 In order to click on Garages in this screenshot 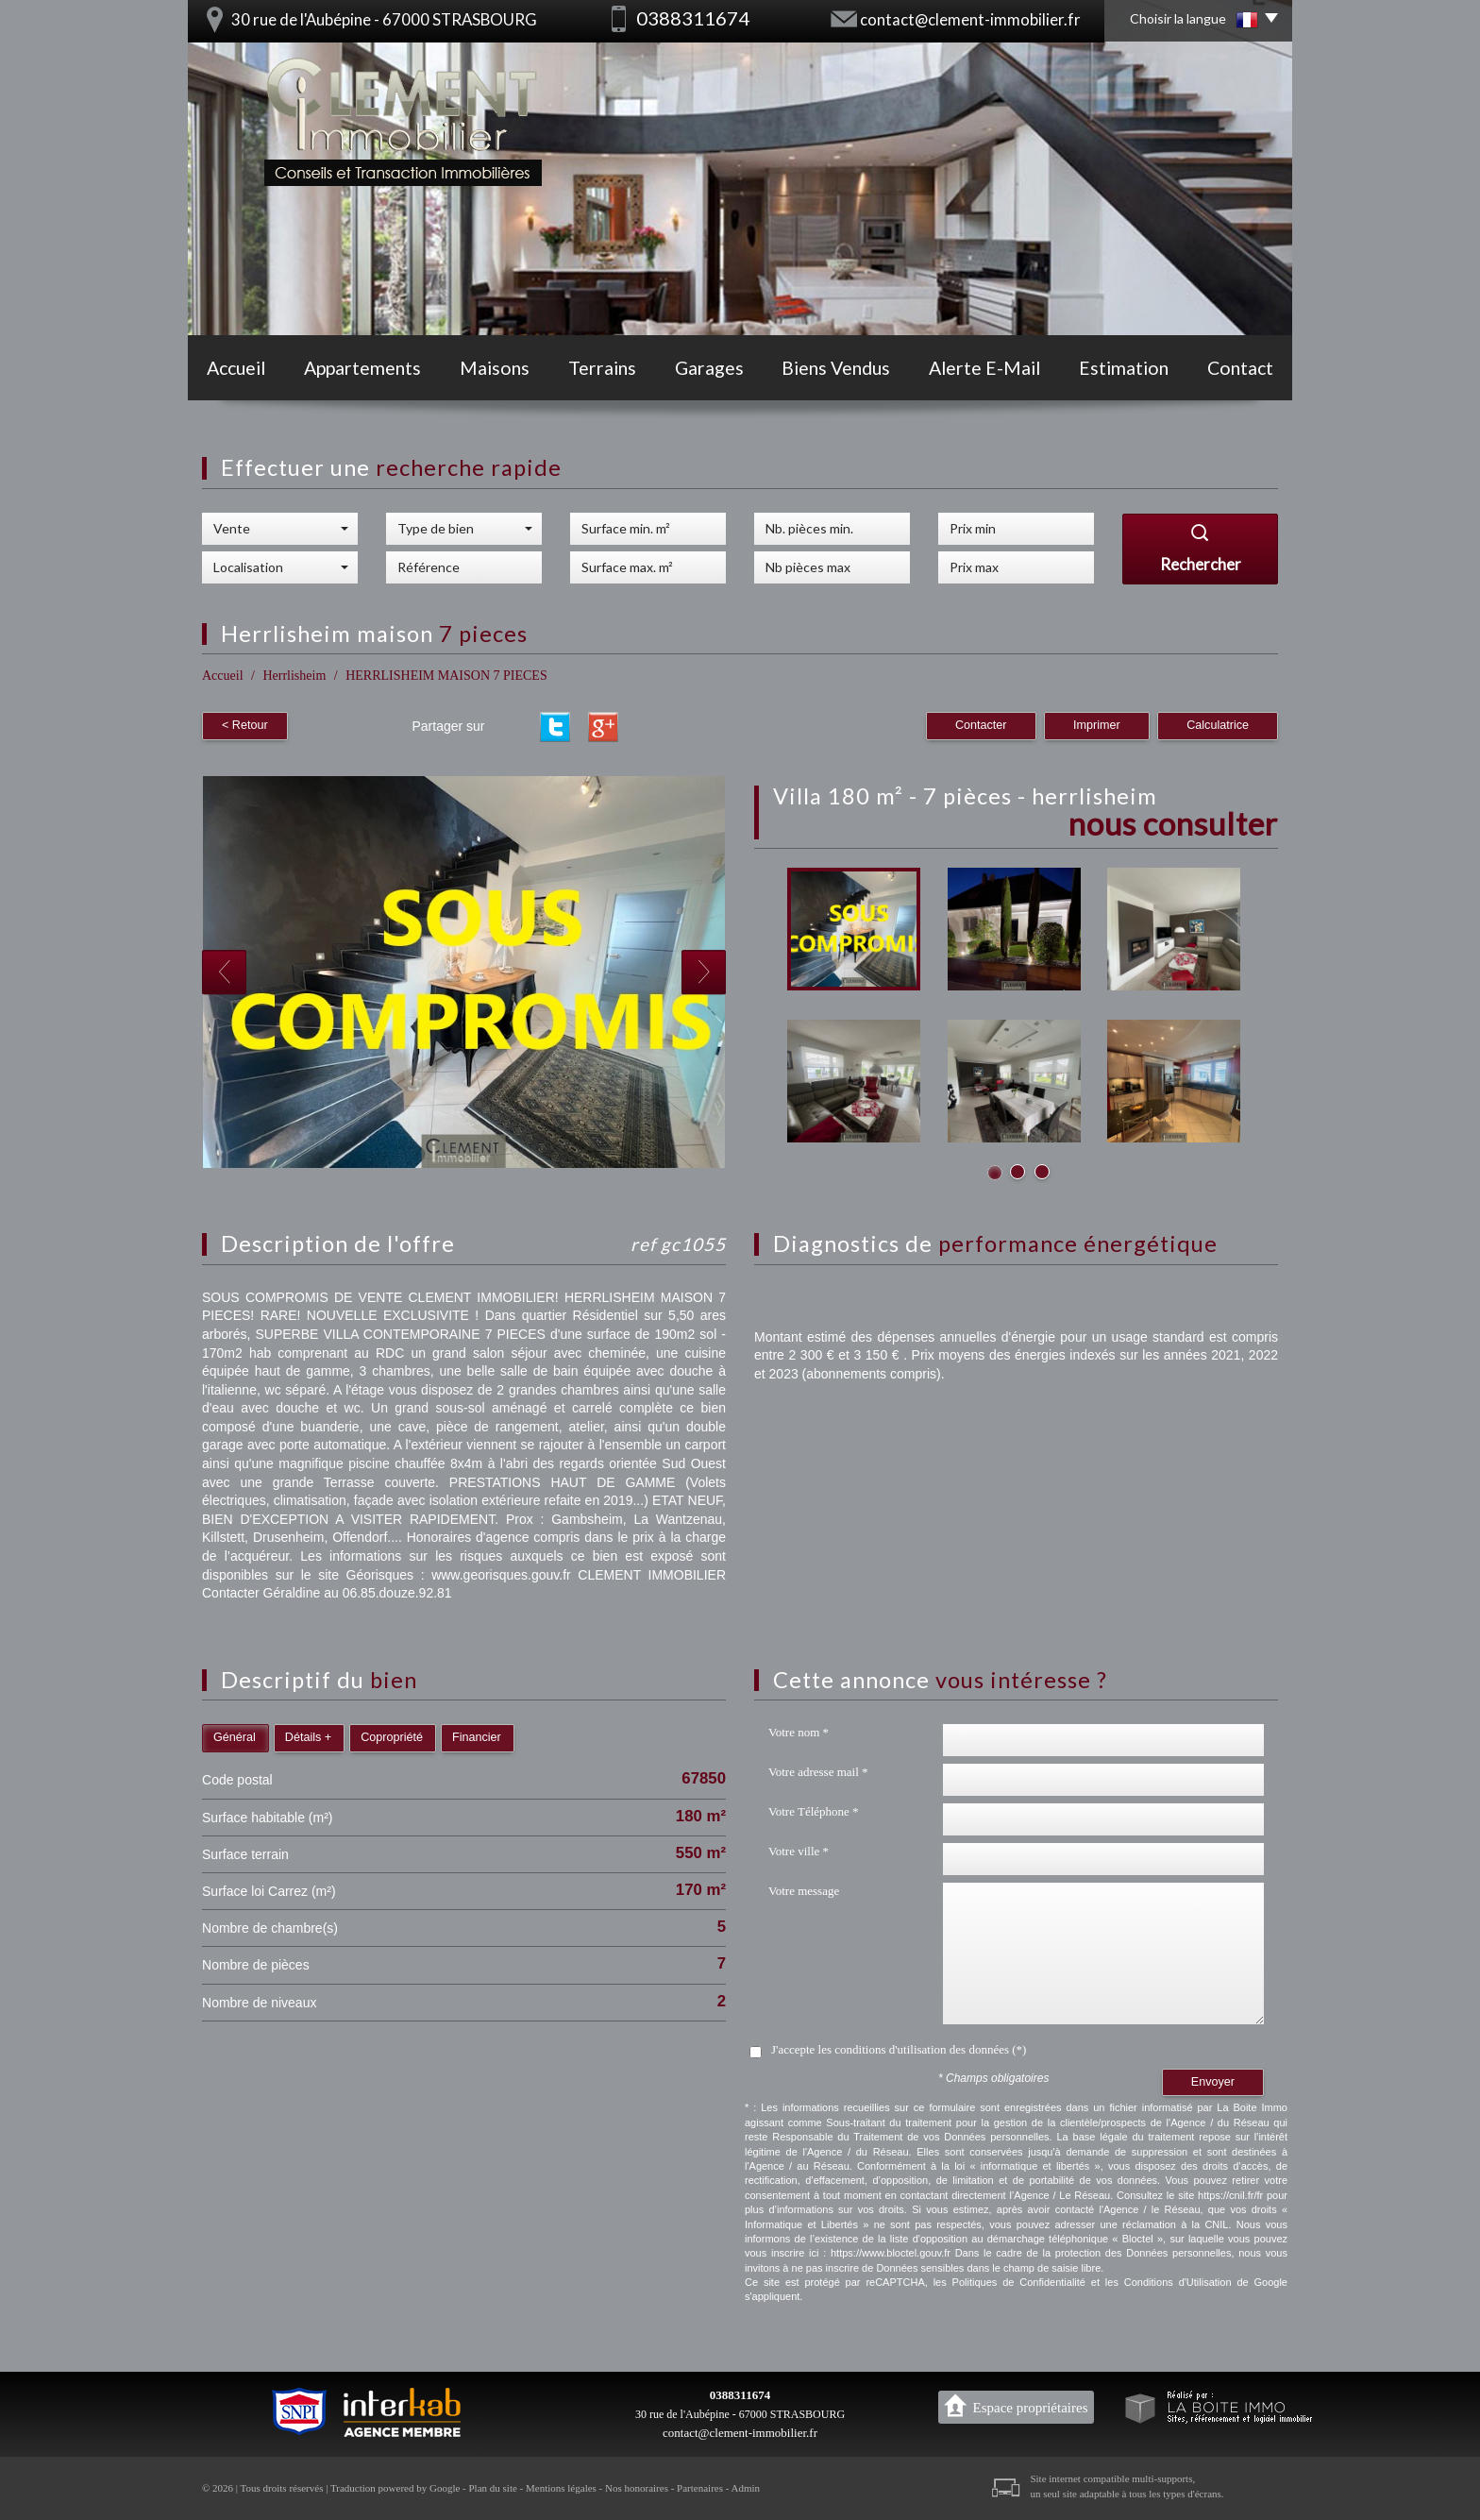, I will do `click(709, 368)`.